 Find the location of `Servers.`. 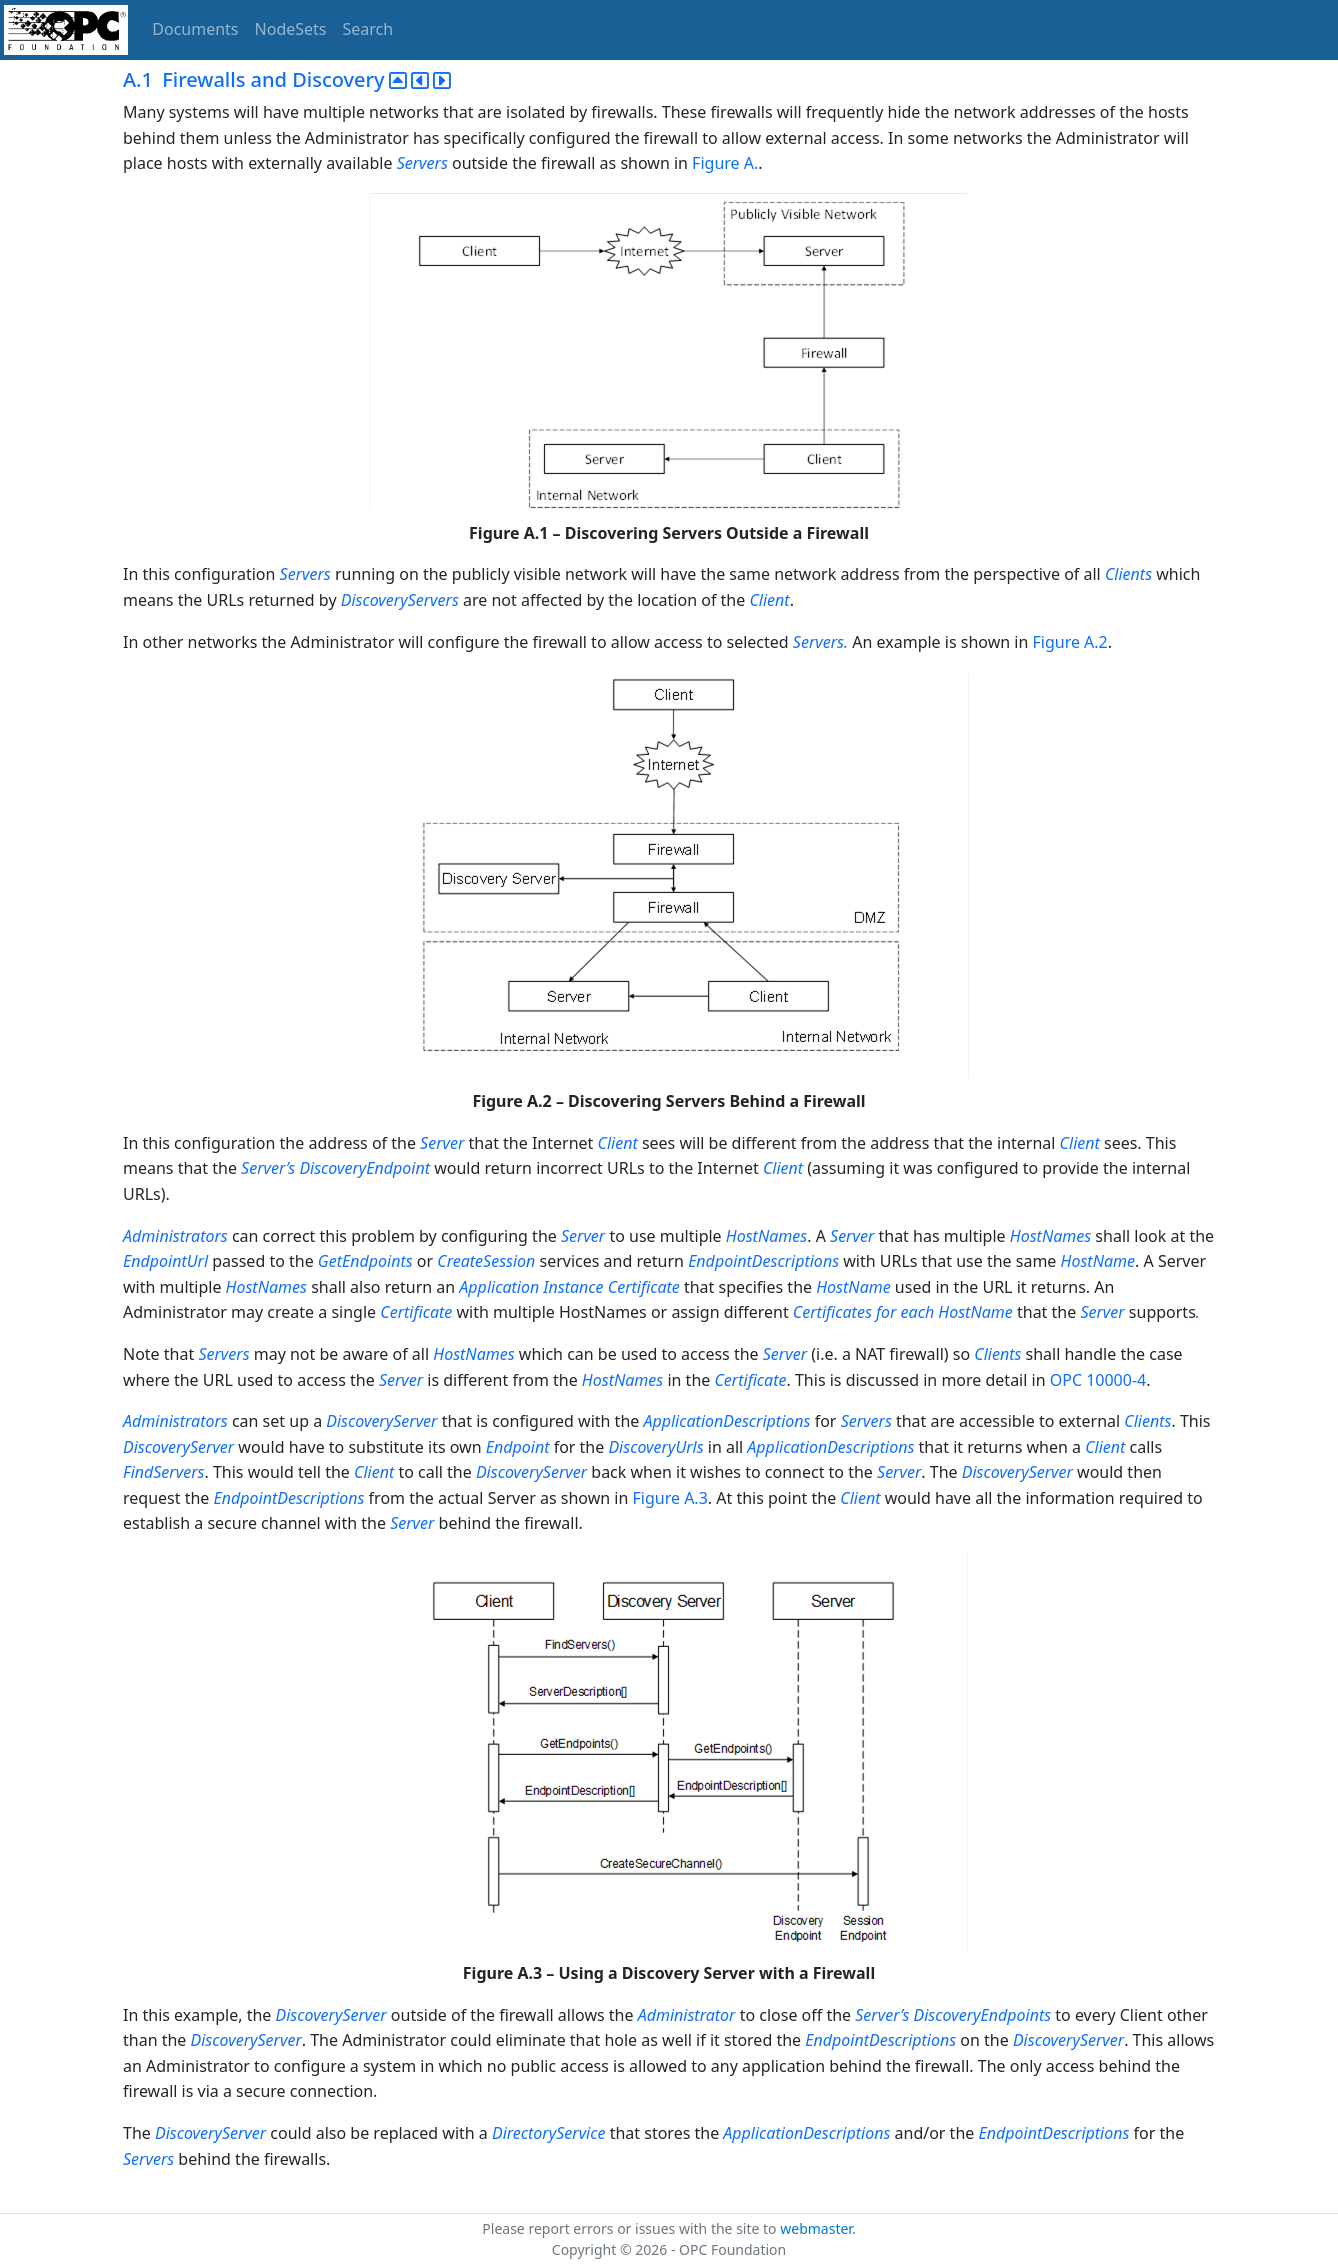

Servers. is located at coordinates (820, 642).